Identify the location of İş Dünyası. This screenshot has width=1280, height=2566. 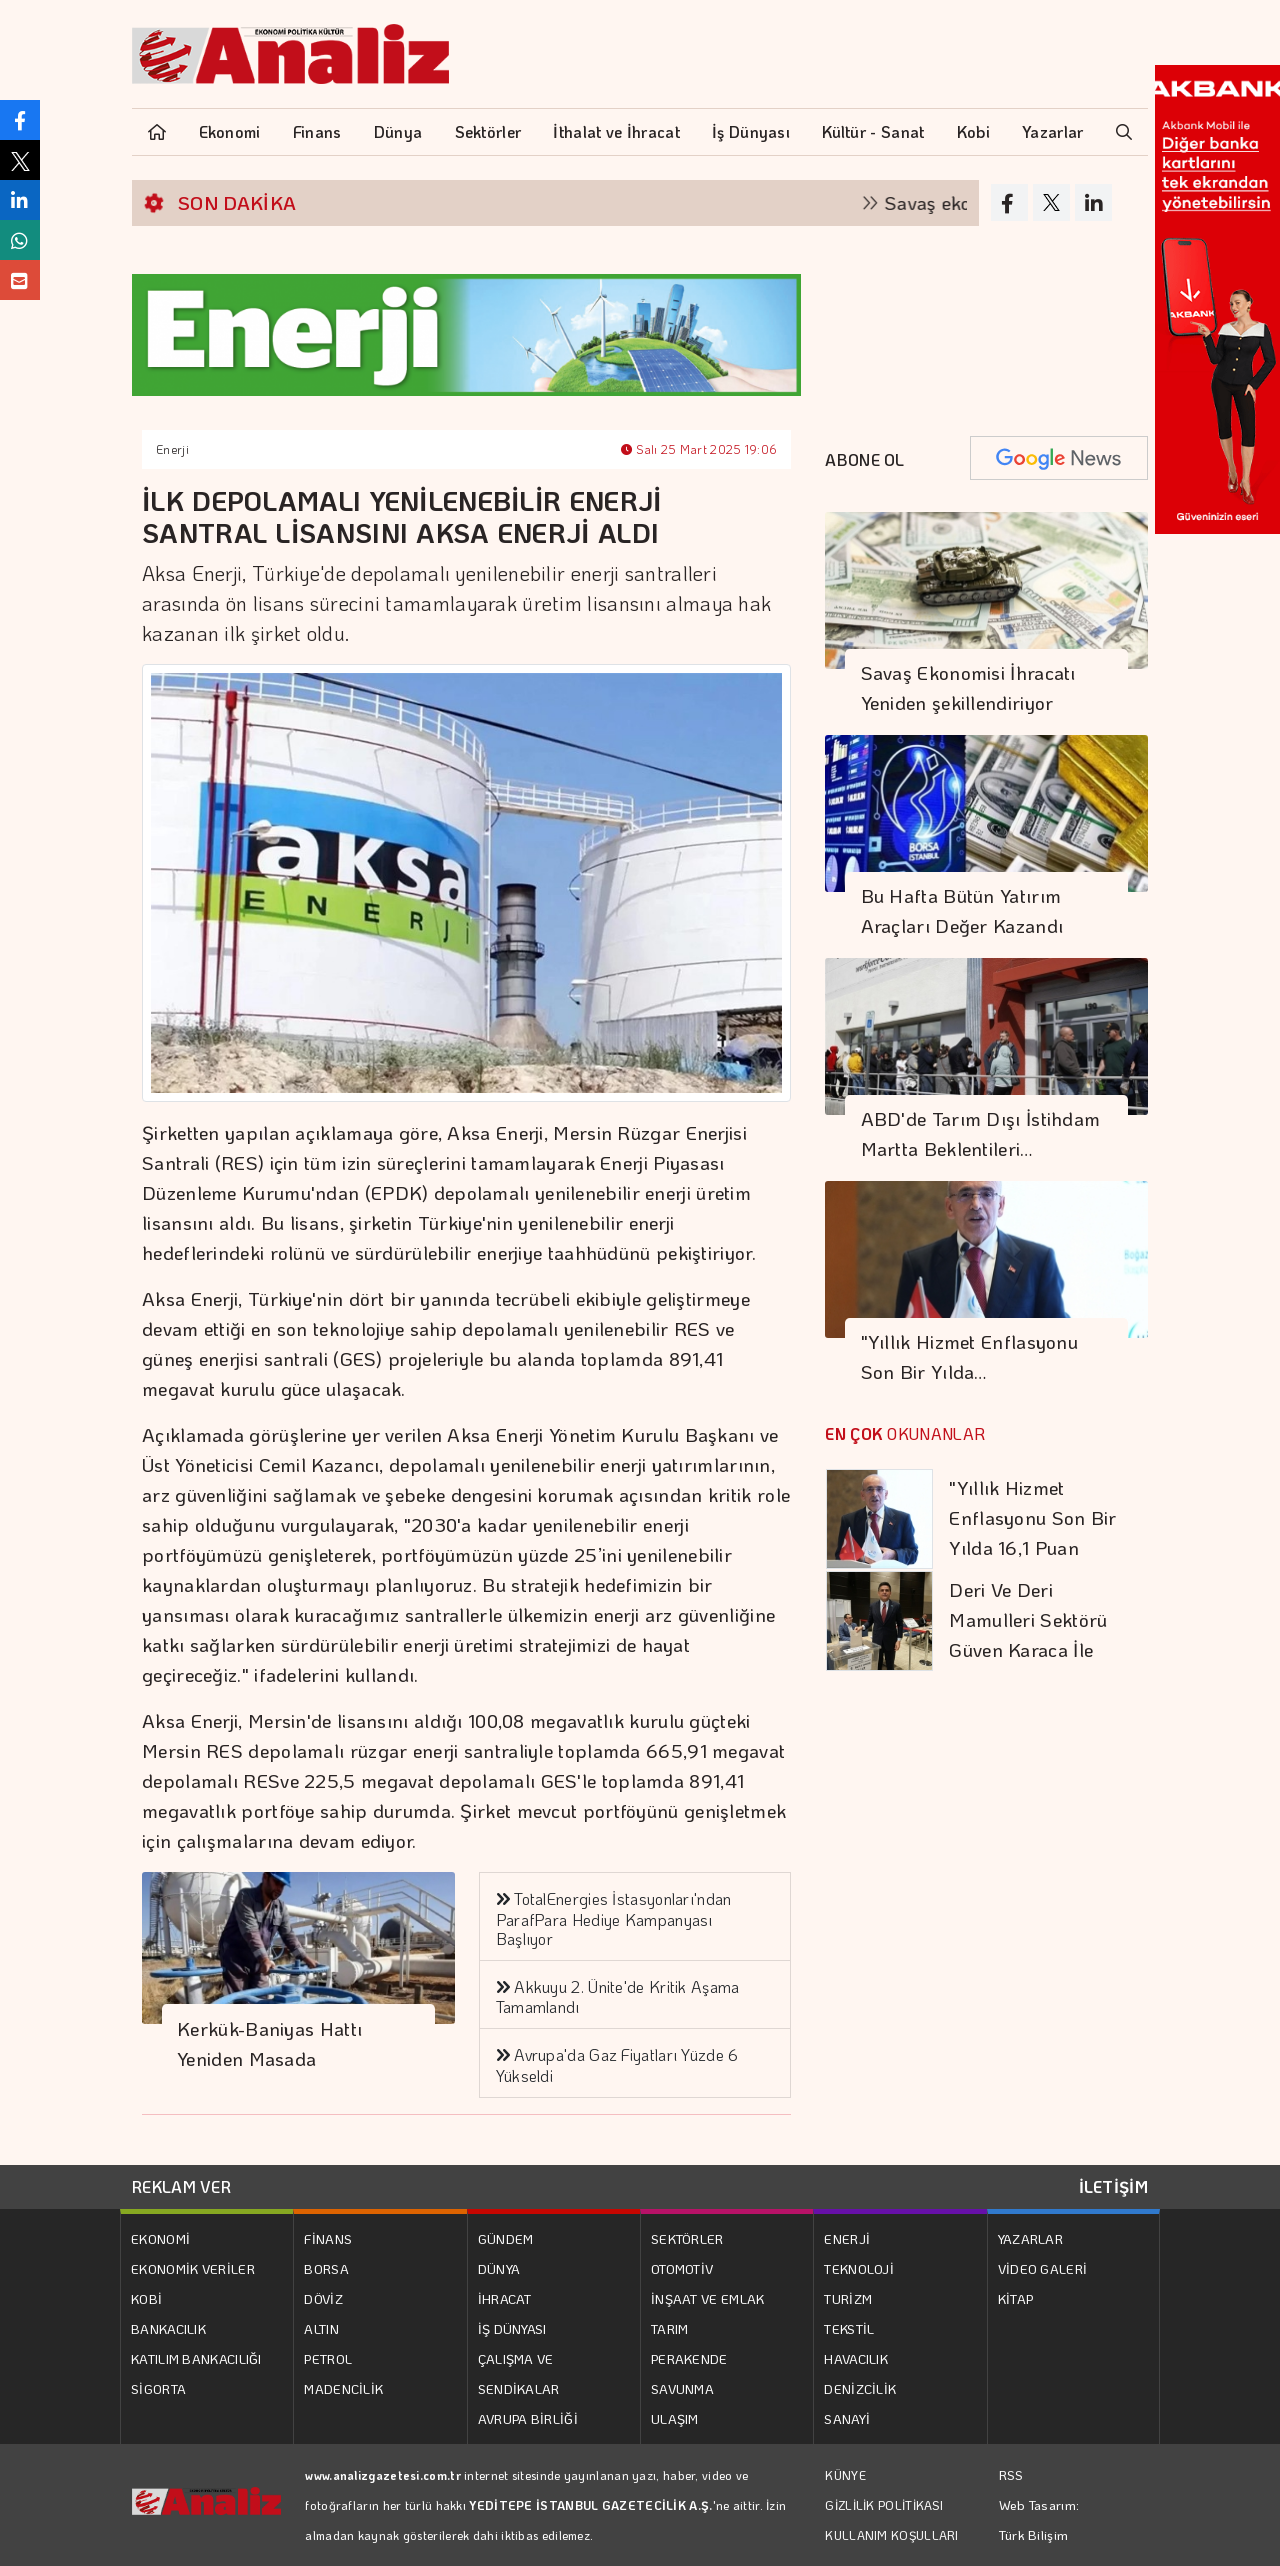
(751, 131).